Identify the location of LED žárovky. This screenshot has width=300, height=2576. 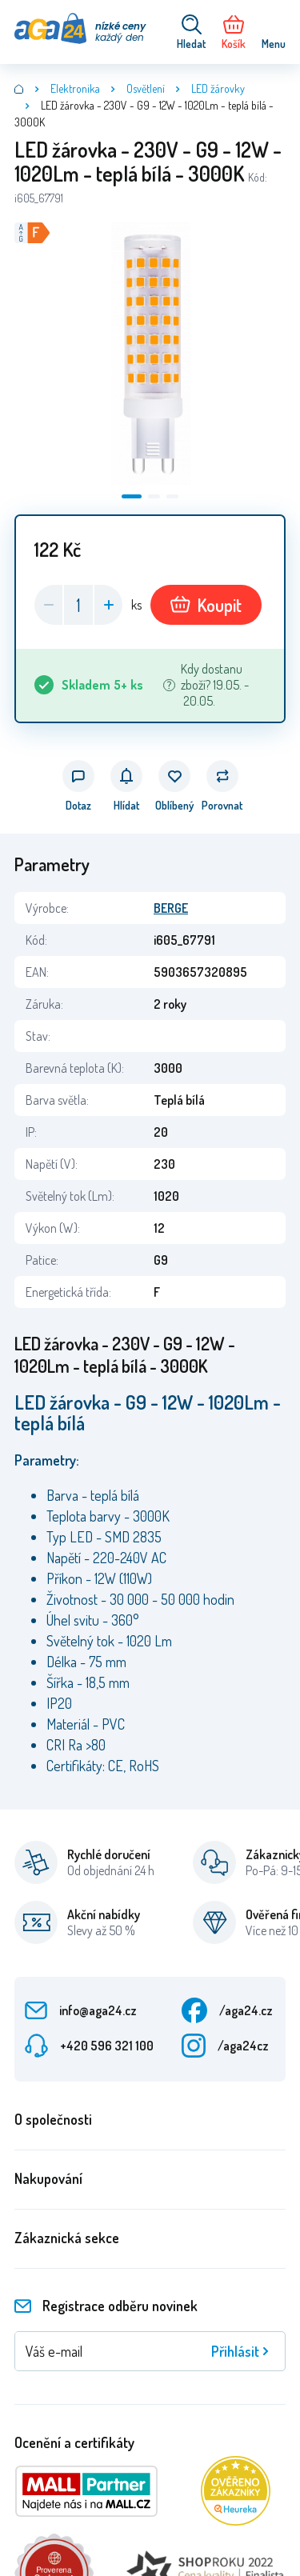
(218, 88).